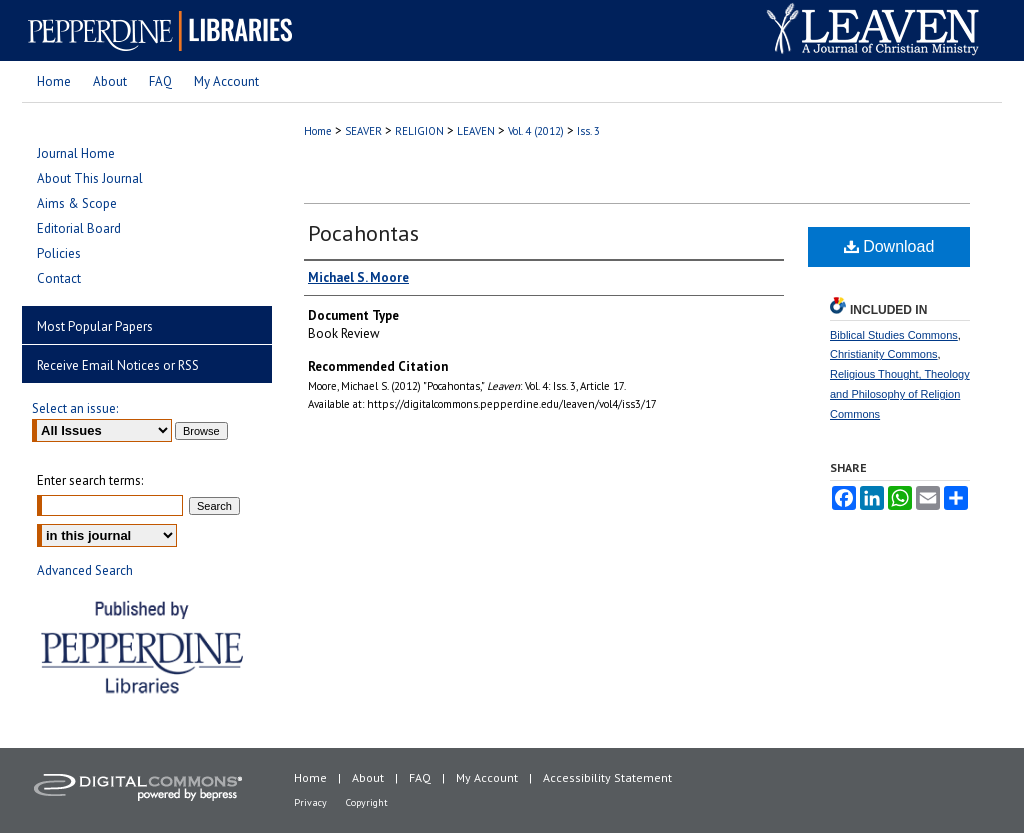 This screenshot has width=1024, height=833. Describe the element at coordinates (90, 480) in the screenshot. I see `Enter search terms:` at that location.